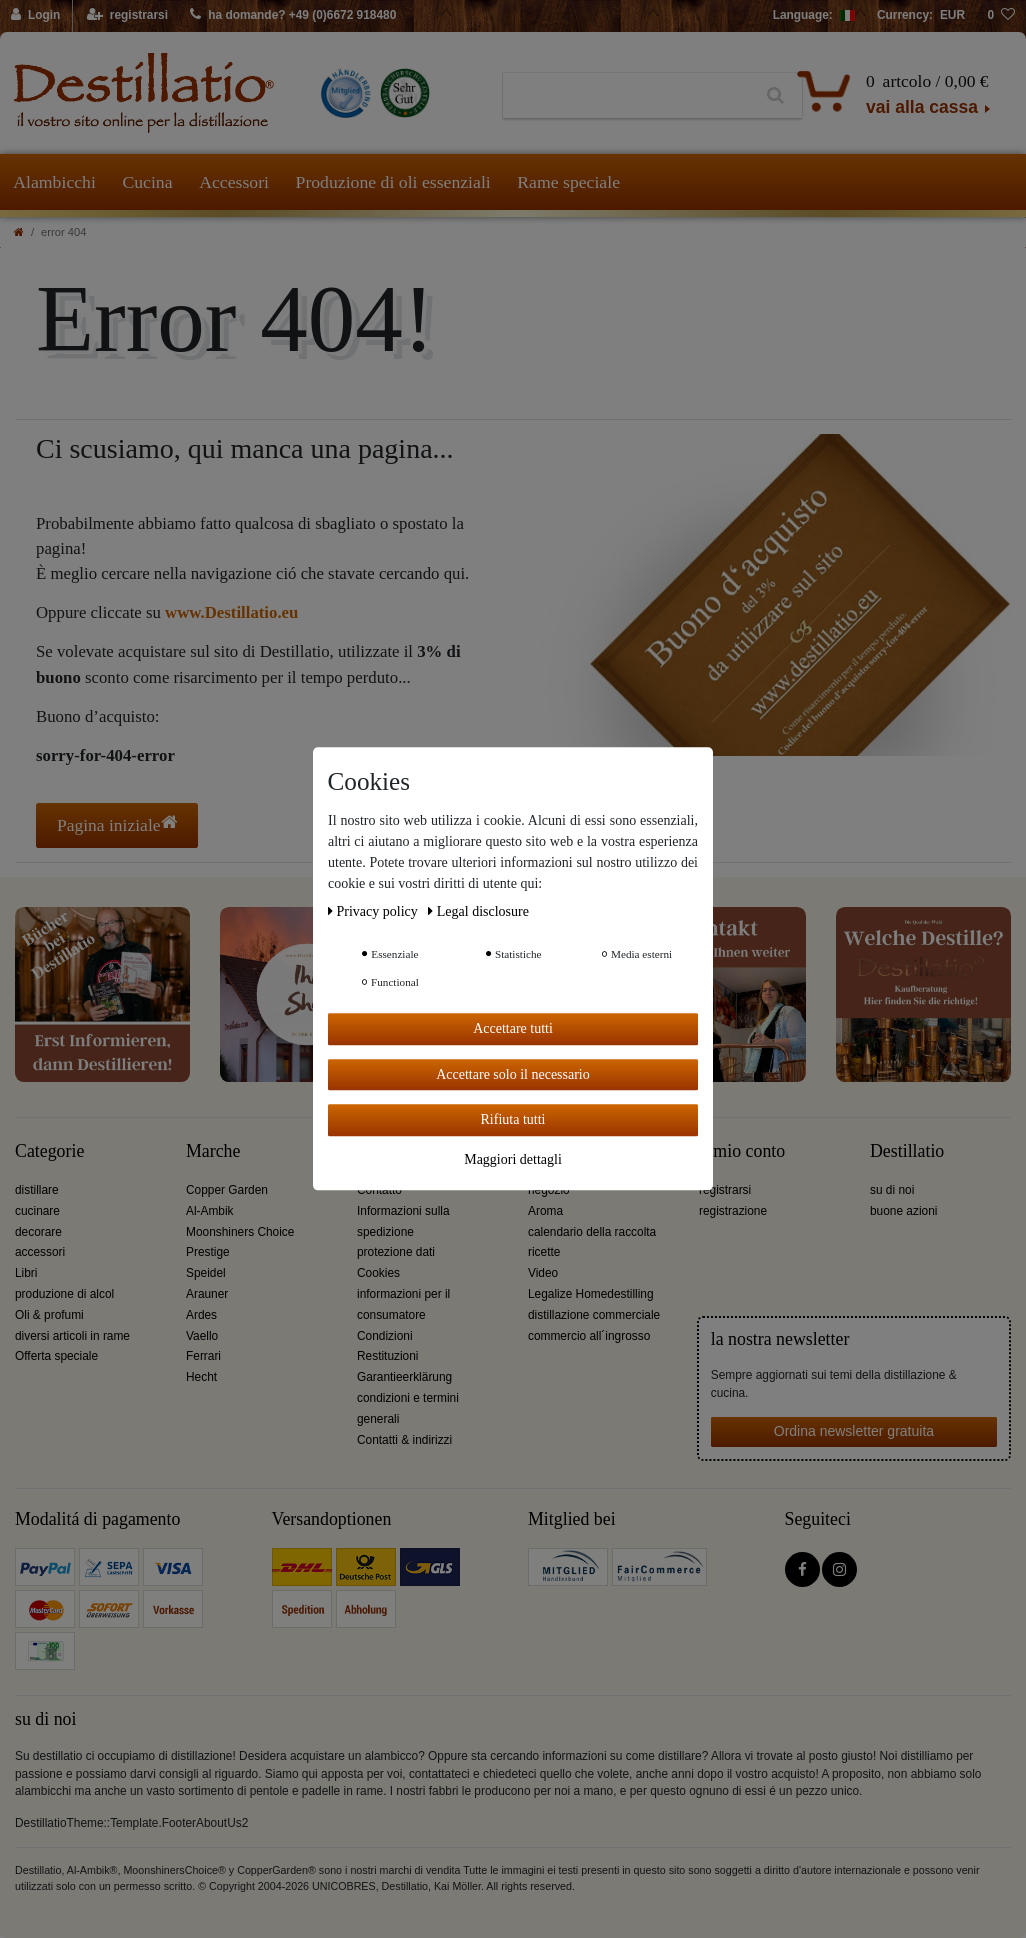 Image resolution: width=1026 pixels, height=1938 pixels. I want to click on Accettare solo il necessario, so click(513, 1074).